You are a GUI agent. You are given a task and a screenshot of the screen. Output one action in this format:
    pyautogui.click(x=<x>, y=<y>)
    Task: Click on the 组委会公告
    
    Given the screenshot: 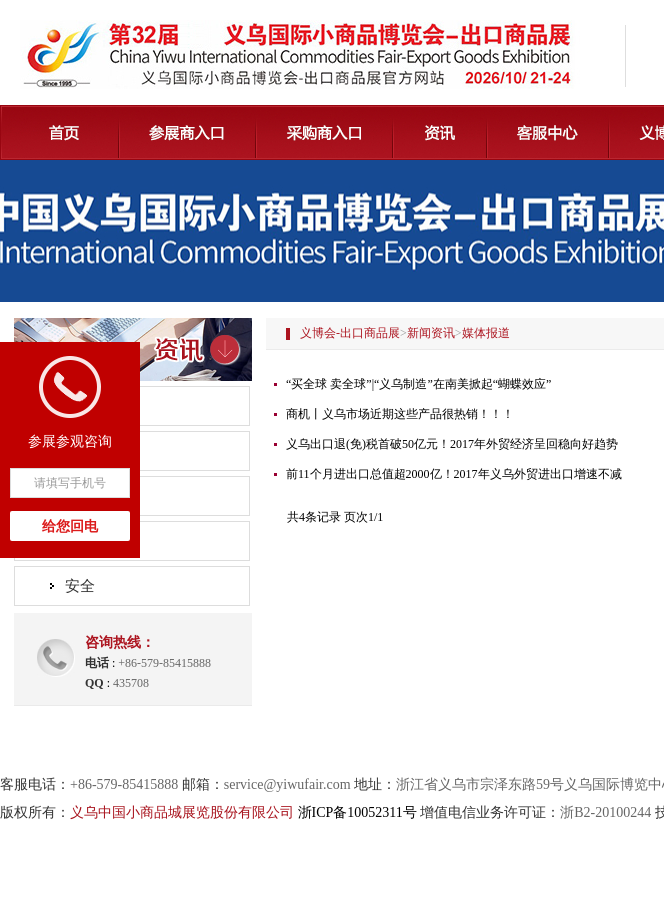 What is the action you would take?
    pyautogui.click(x=102, y=406)
    